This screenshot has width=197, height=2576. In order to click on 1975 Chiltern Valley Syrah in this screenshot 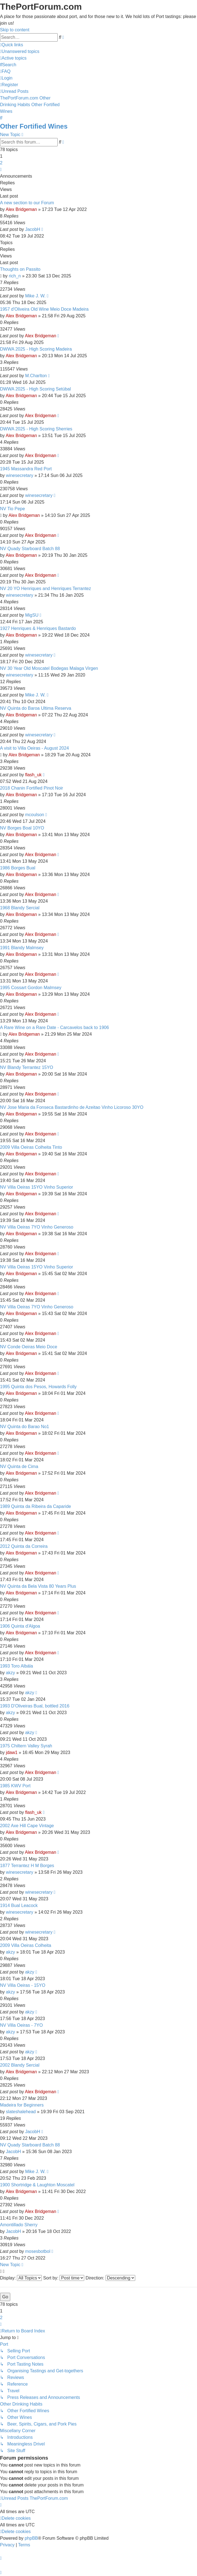, I will do `click(26, 1745)`.